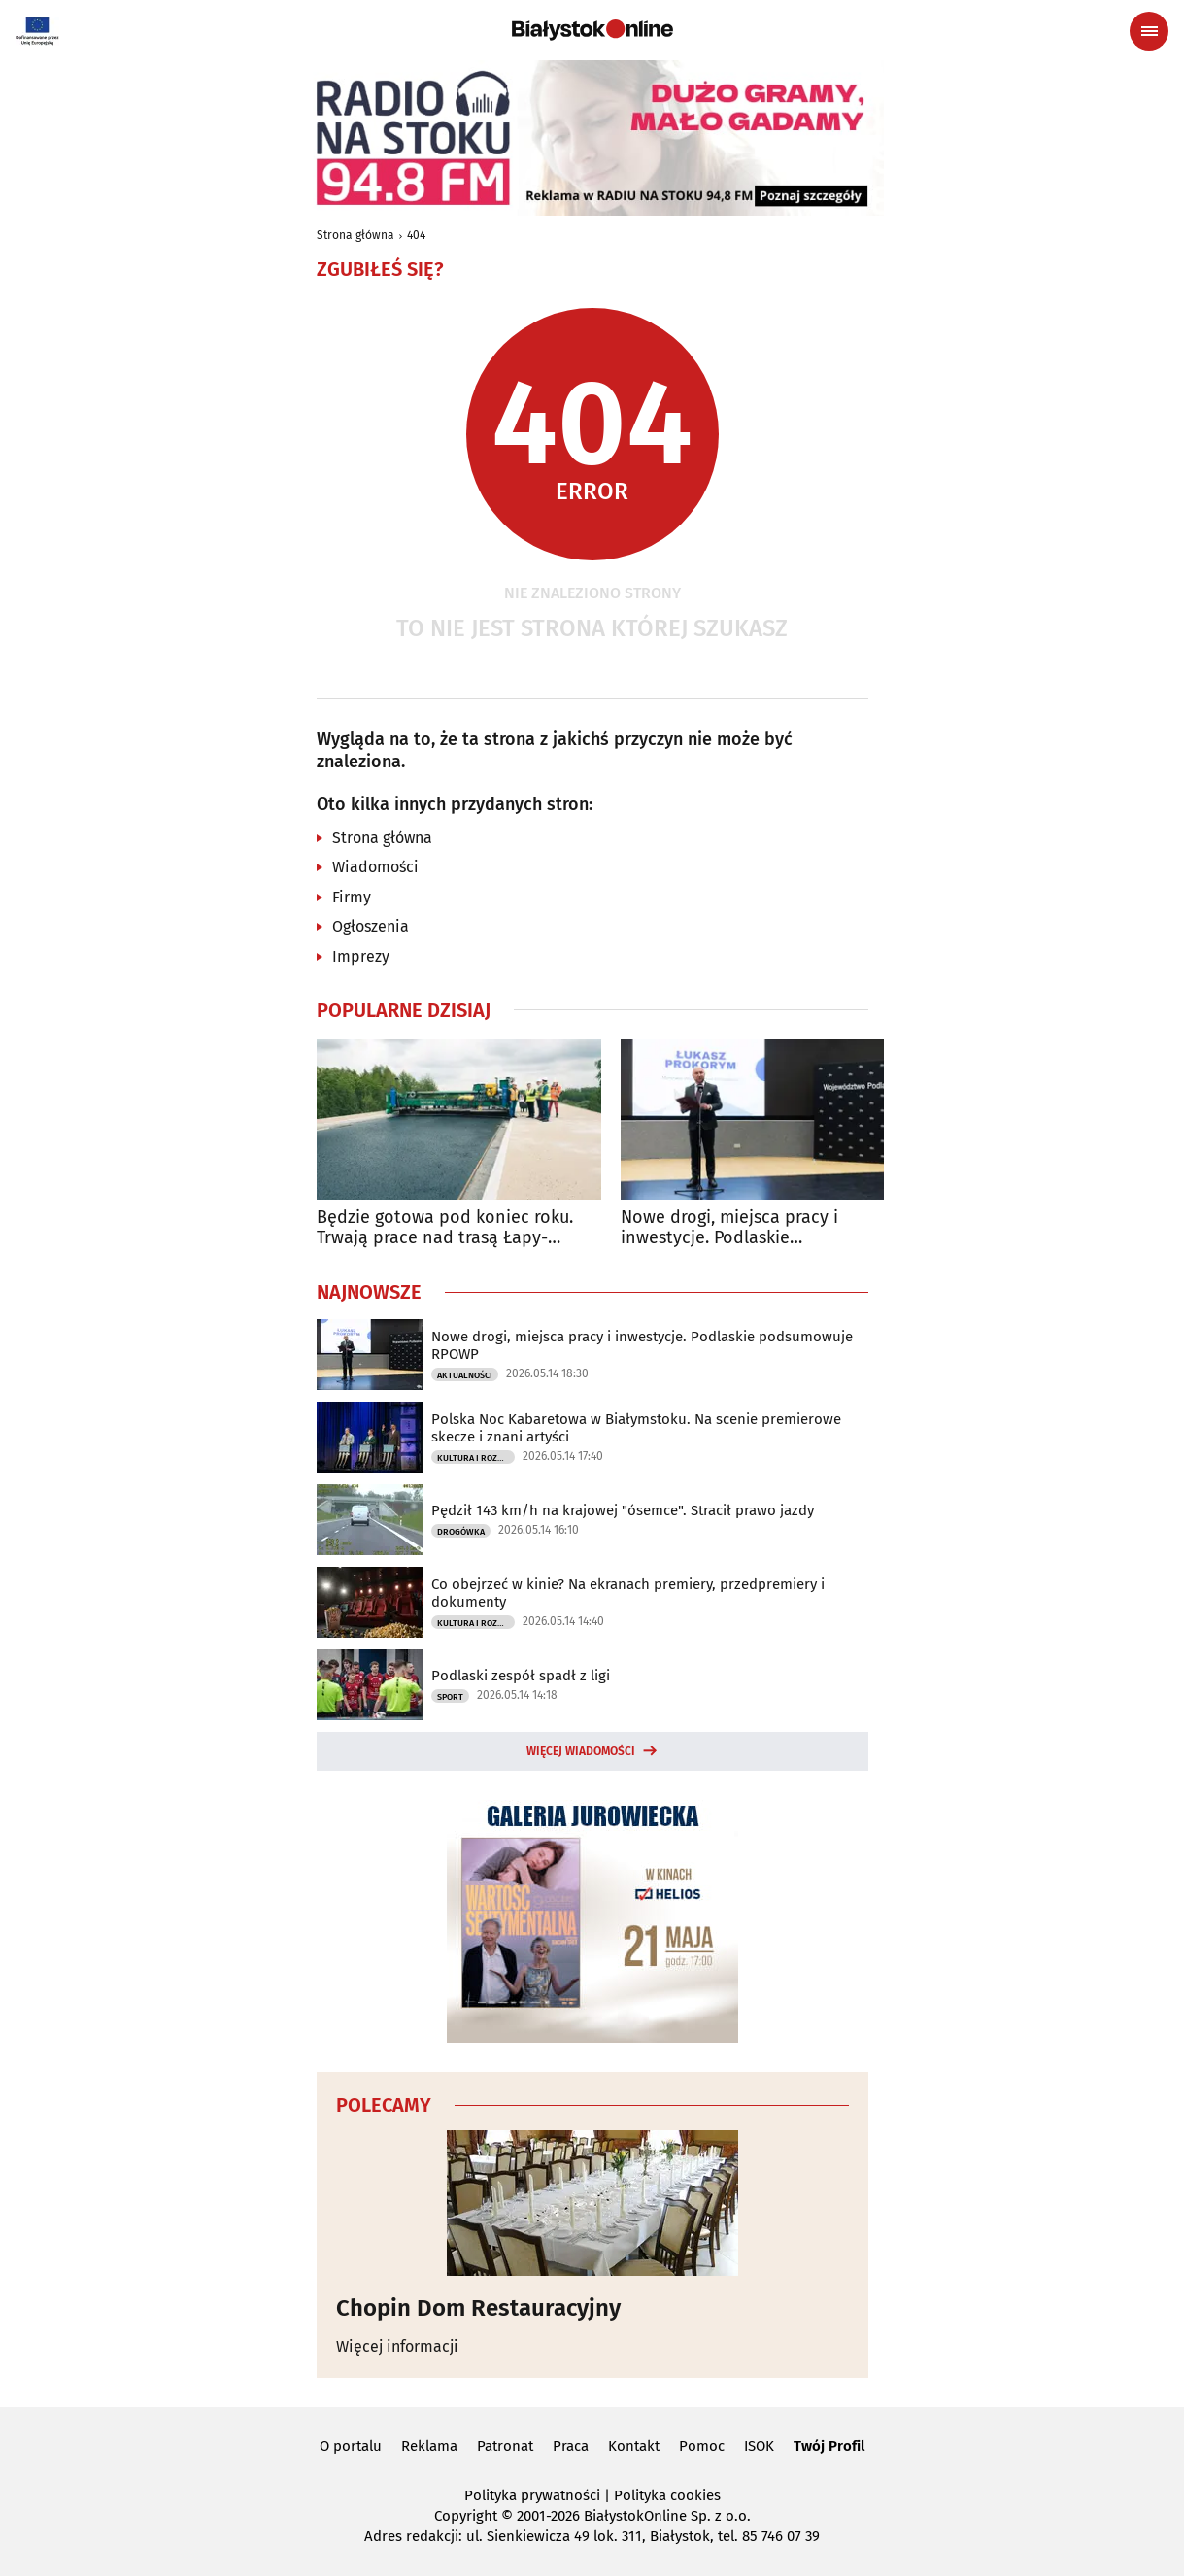 The height and width of the screenshot is (2576, 1184). Describe the element at coordinates (445, 1228) in the screenshot. I see `Będzie gotowa pod koniec roku. Trwają prace nad trasą Łapy-Wysokie Mazowieckie` at that location.